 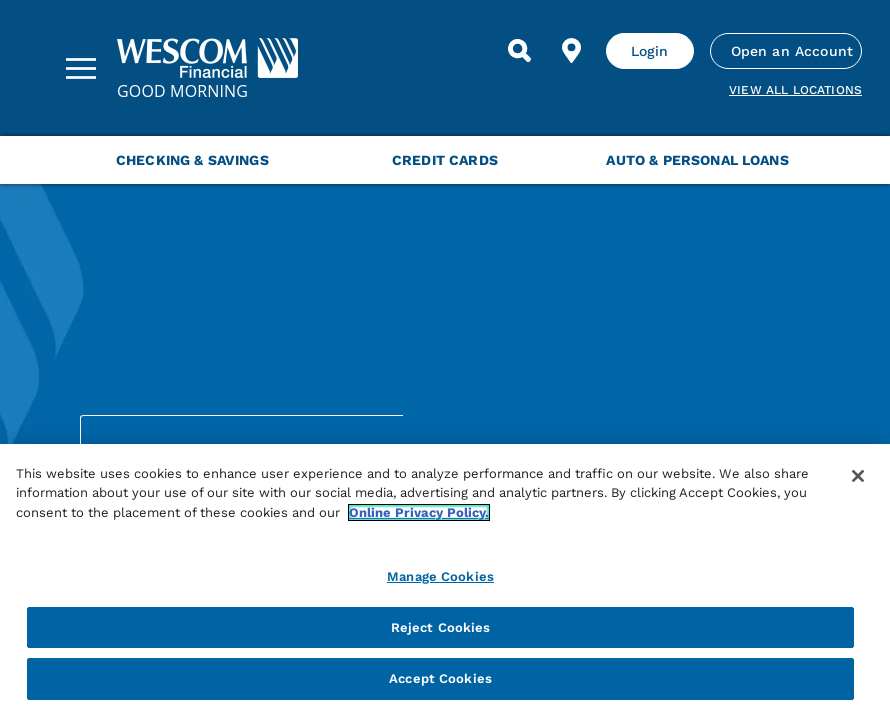 What do you see at coordinates (795, 90) in the screenshot?
I see `View all Locations` at bounding box center [795, 90].